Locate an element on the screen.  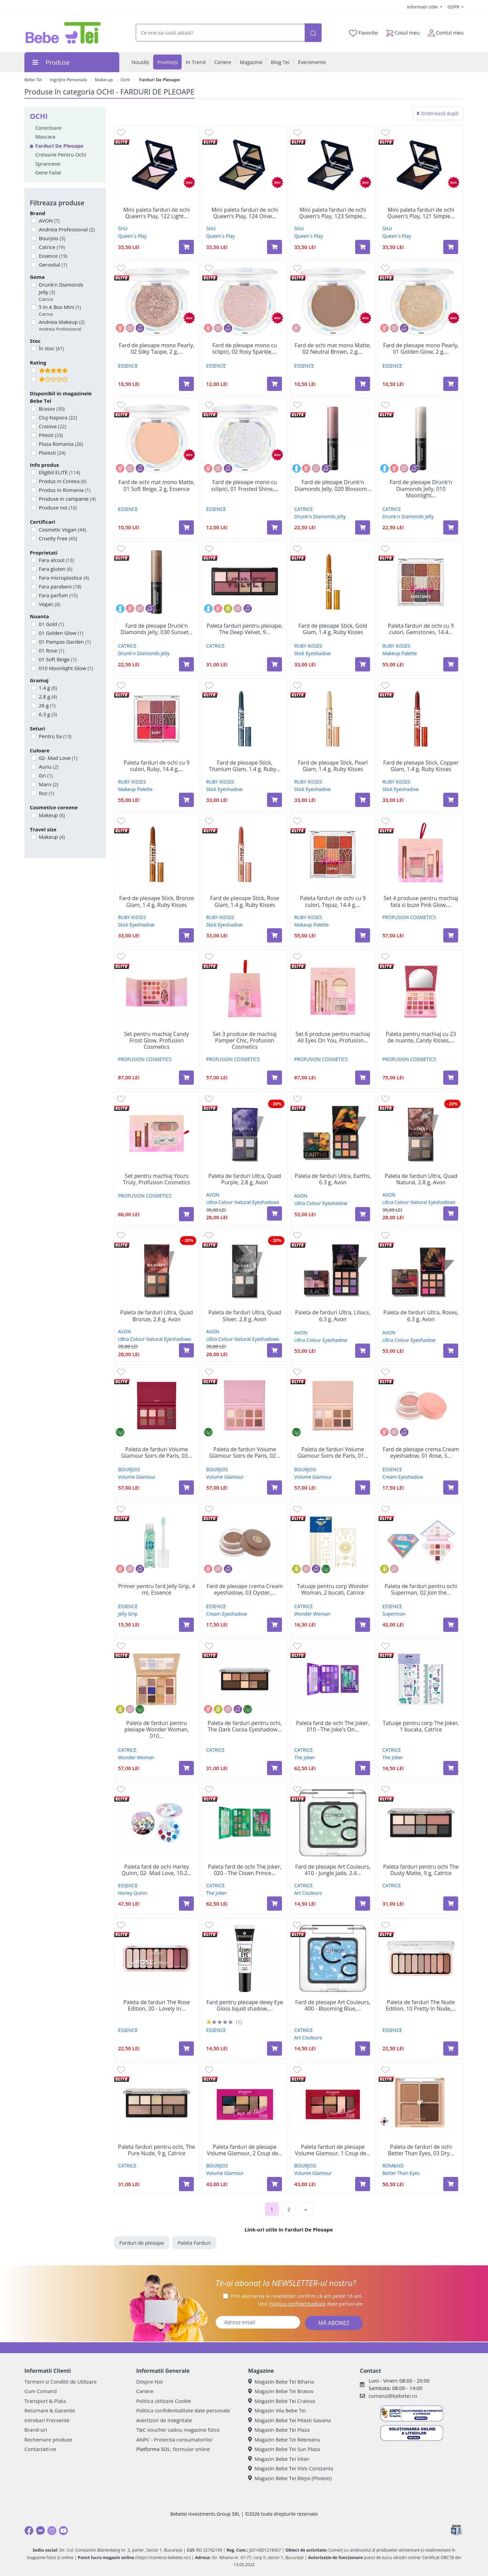
Makeup Palette is located at coordinates (399, 653).